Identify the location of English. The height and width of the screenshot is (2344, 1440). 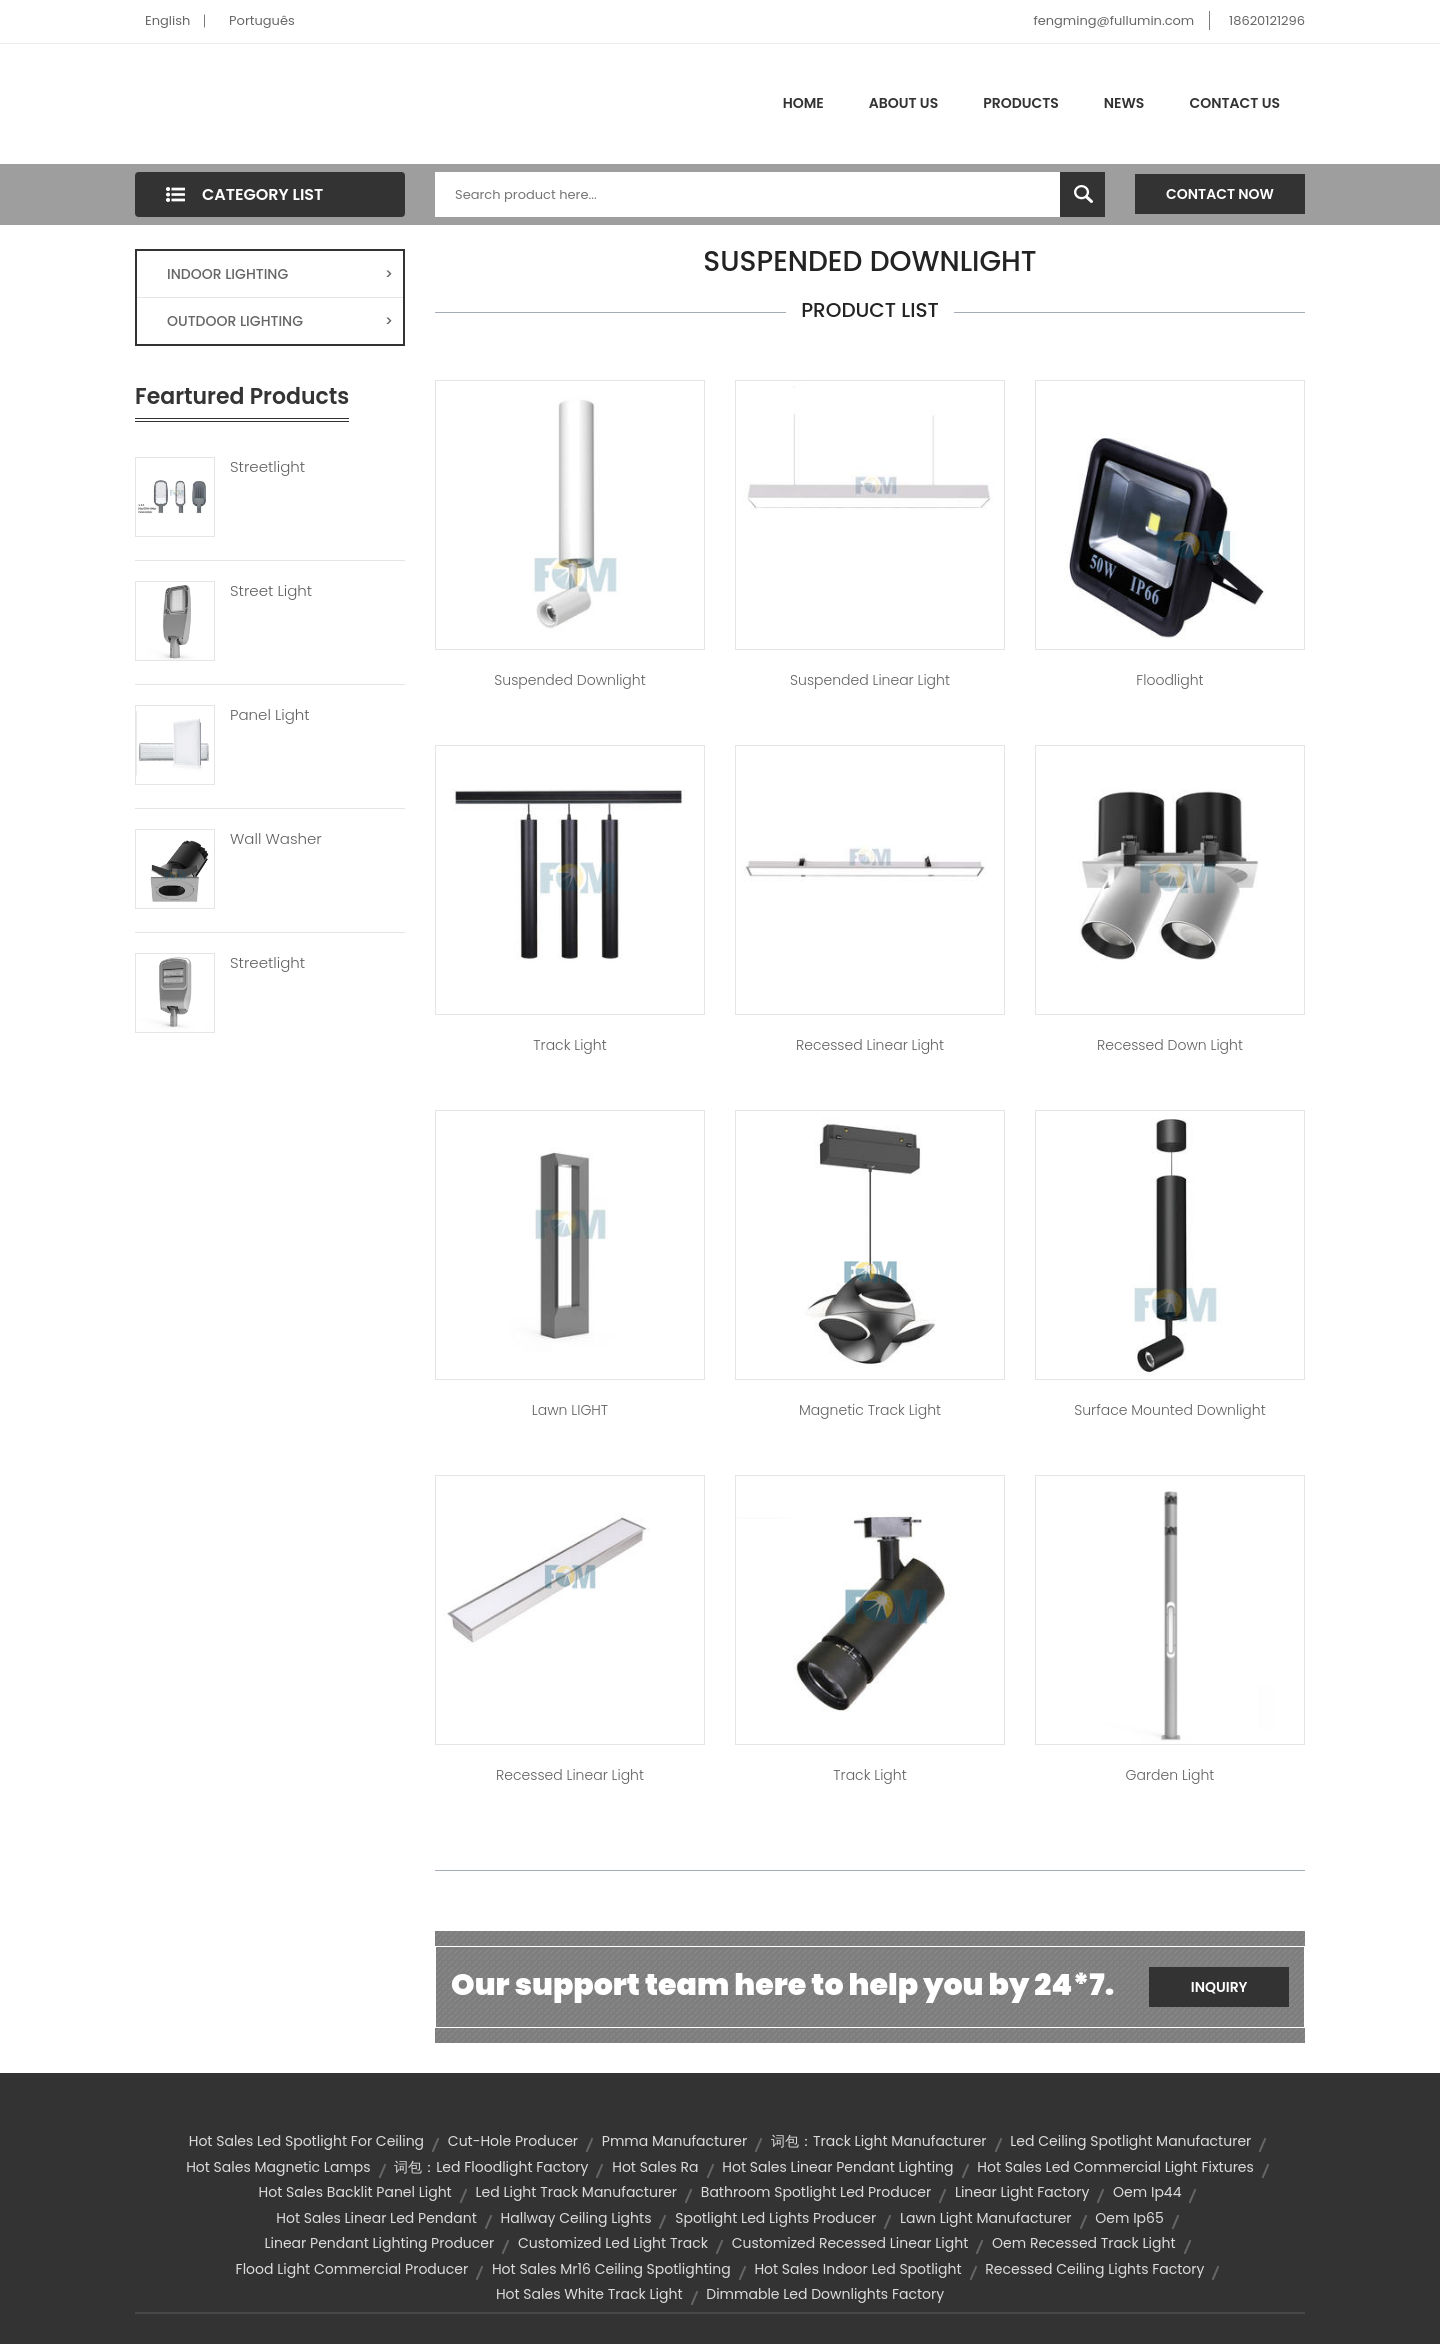
(167, 20).